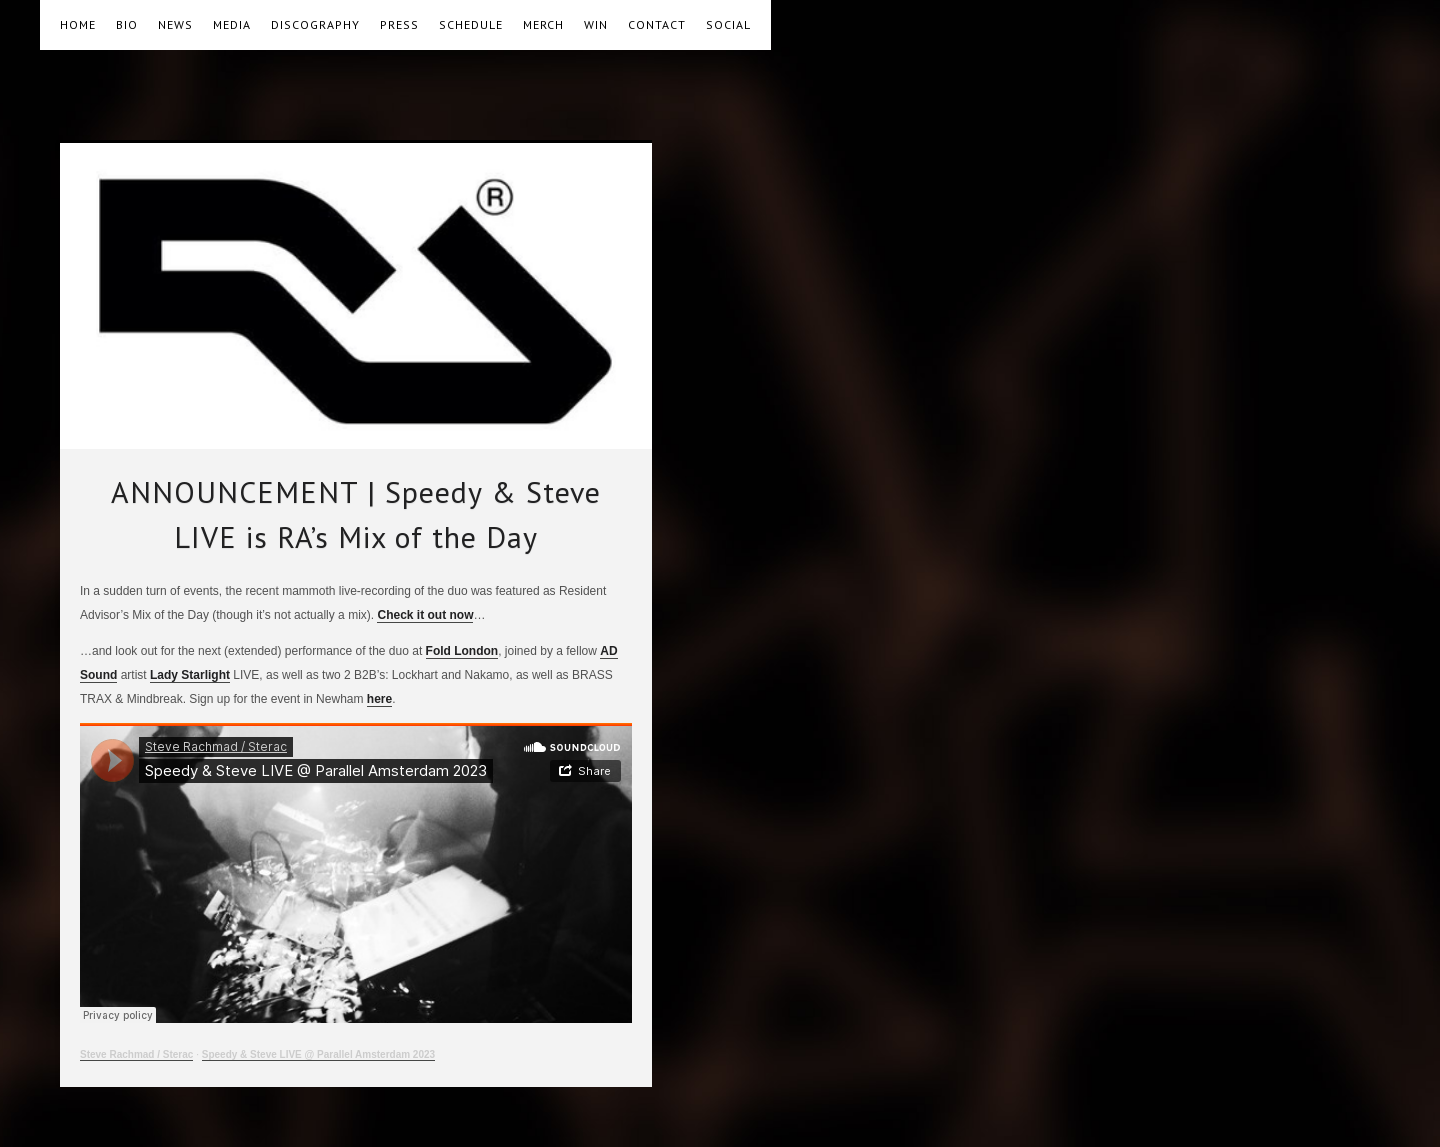 Image resolution: width=1440 pixels, height=1147 pixels. Describe the element at coordinates (315, 24) in the screenshot. I see `DISCOGRAPHY` at that location.